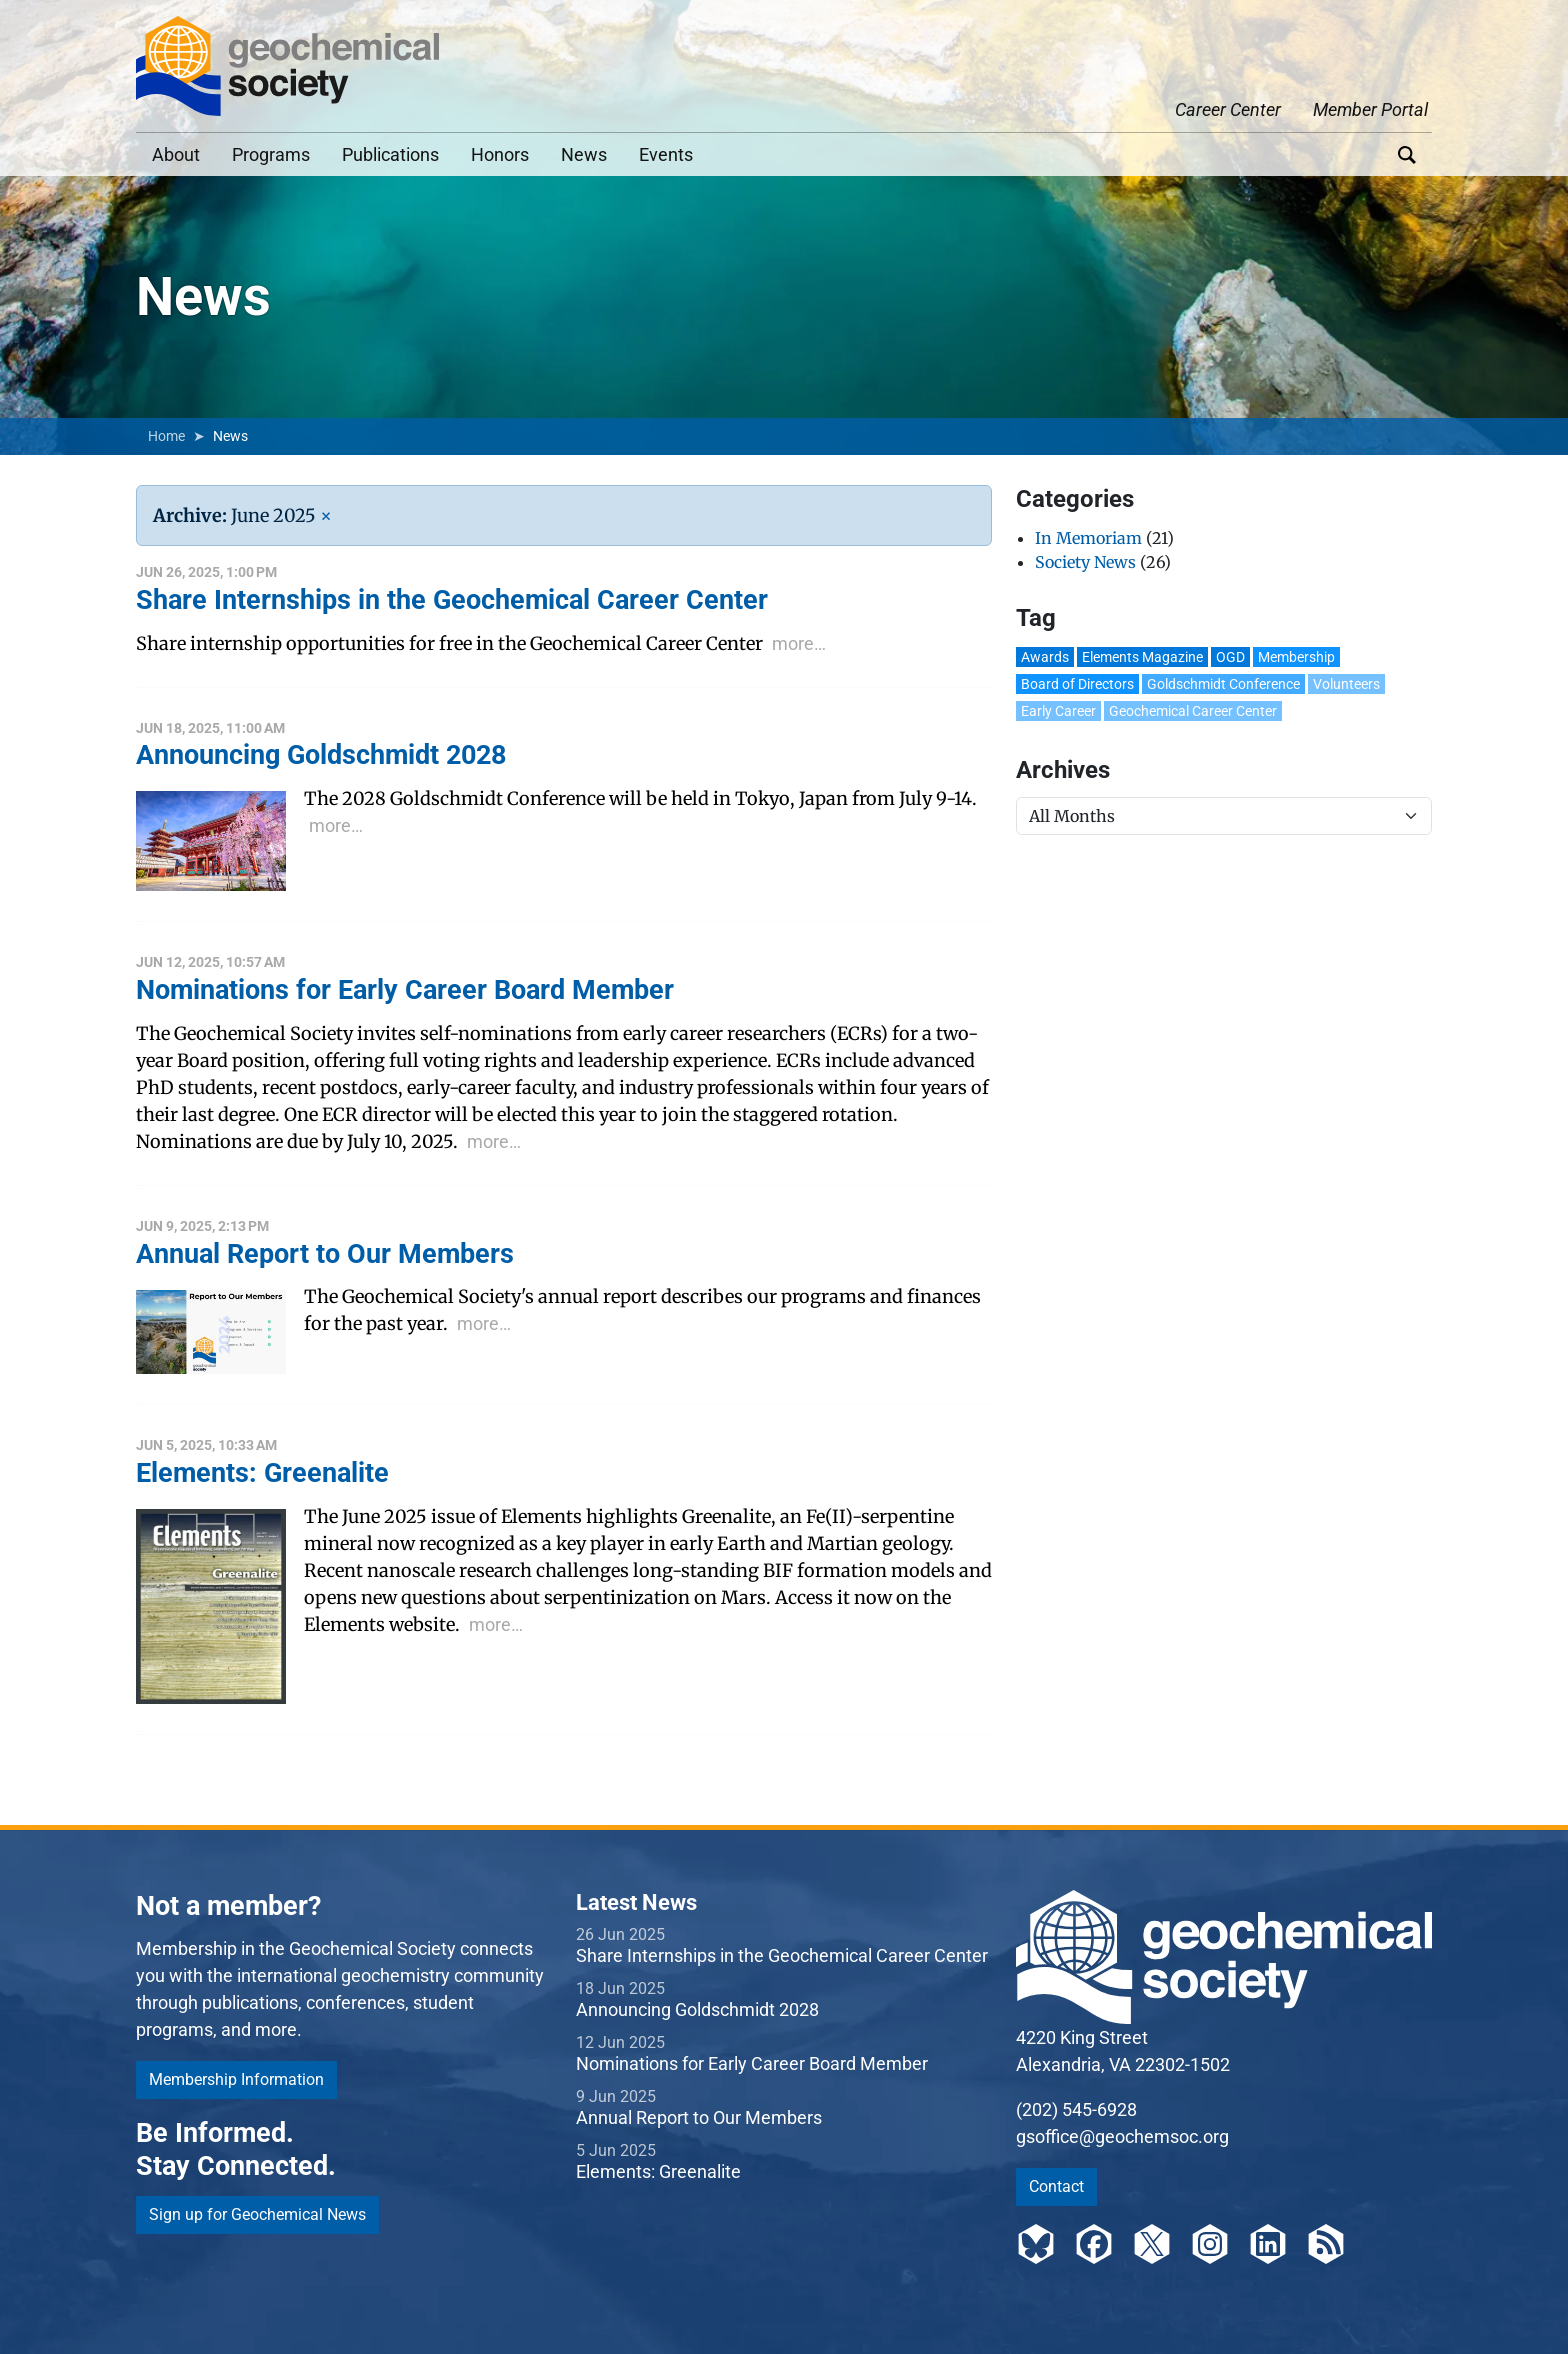  I want to click on Goldschmidt Conference, so click(1223, 684).